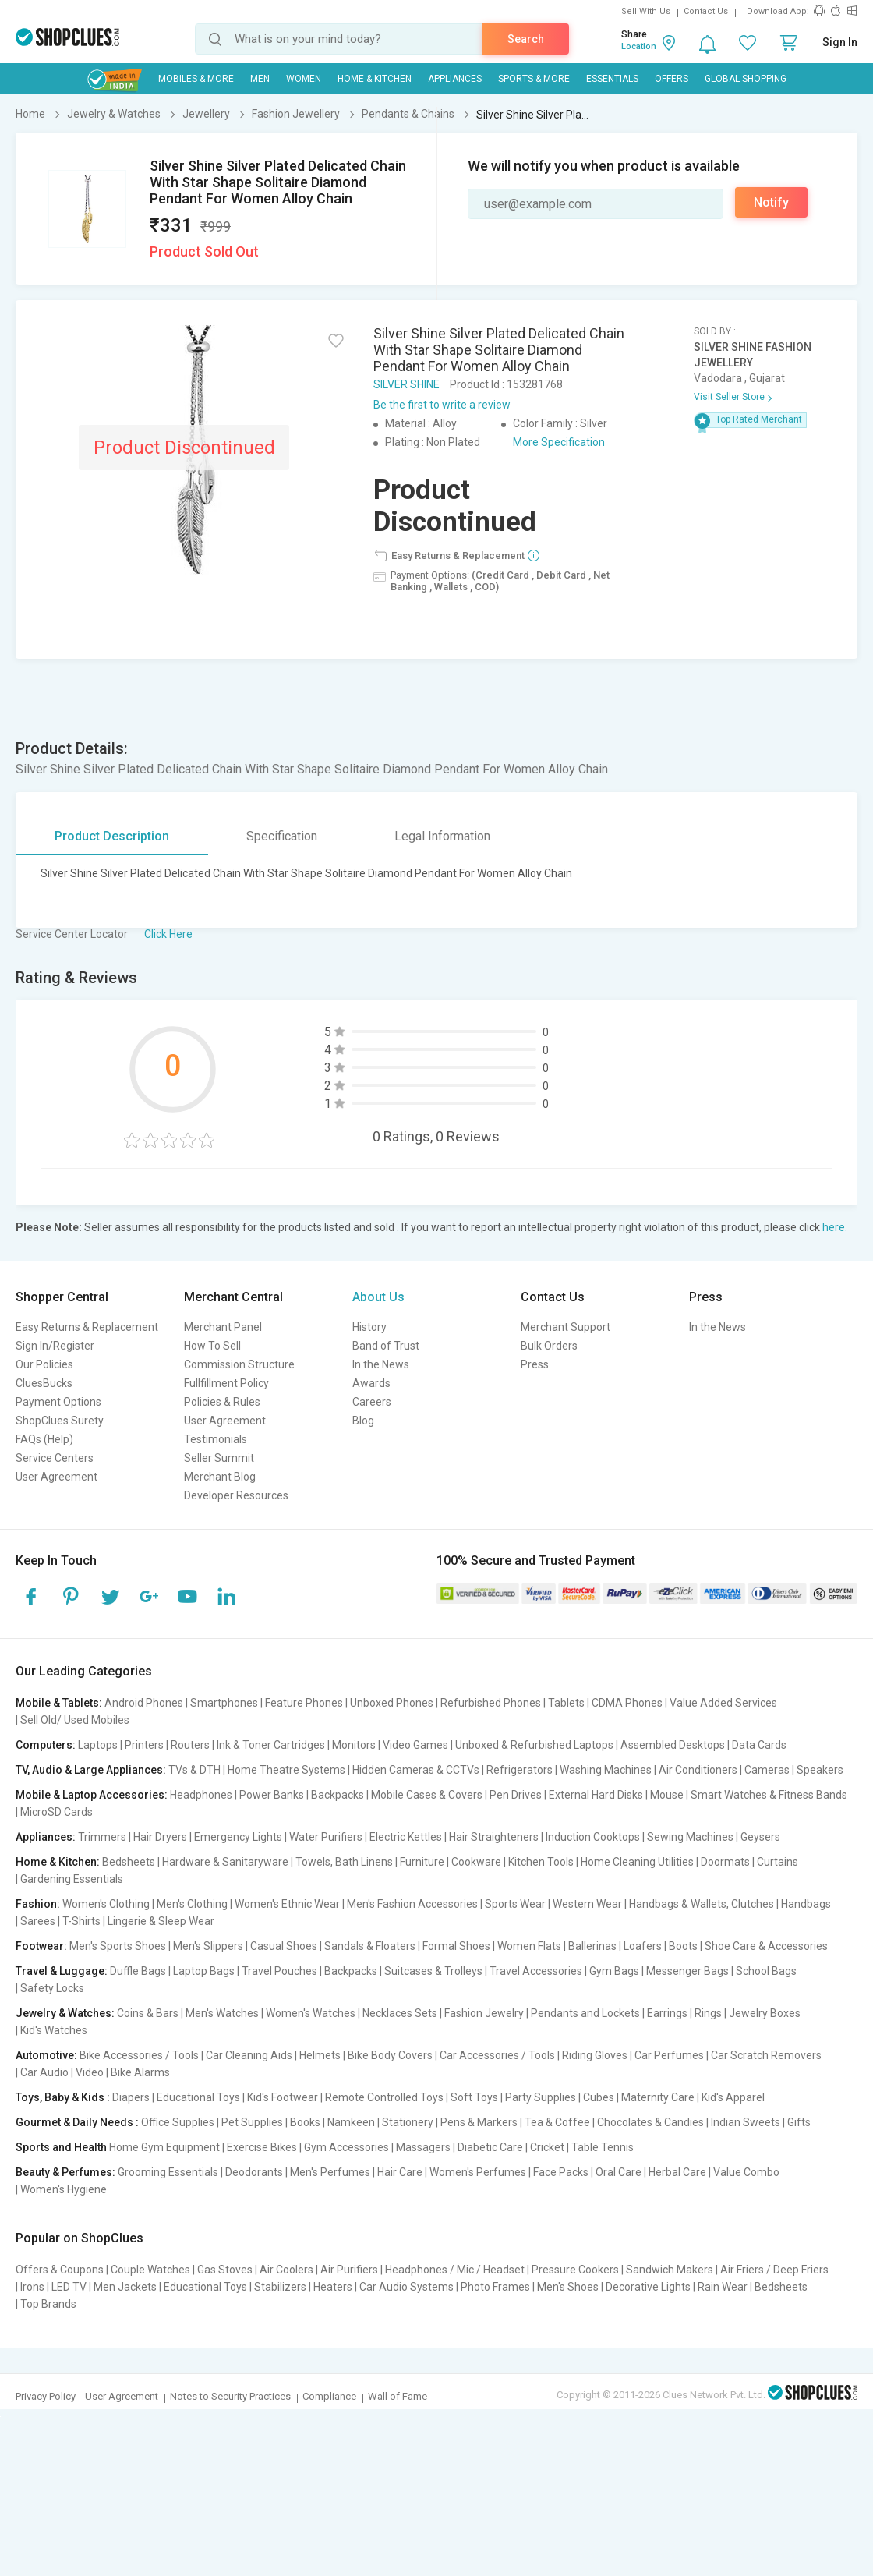  I want to click on Loafers, so click(643, 1946).